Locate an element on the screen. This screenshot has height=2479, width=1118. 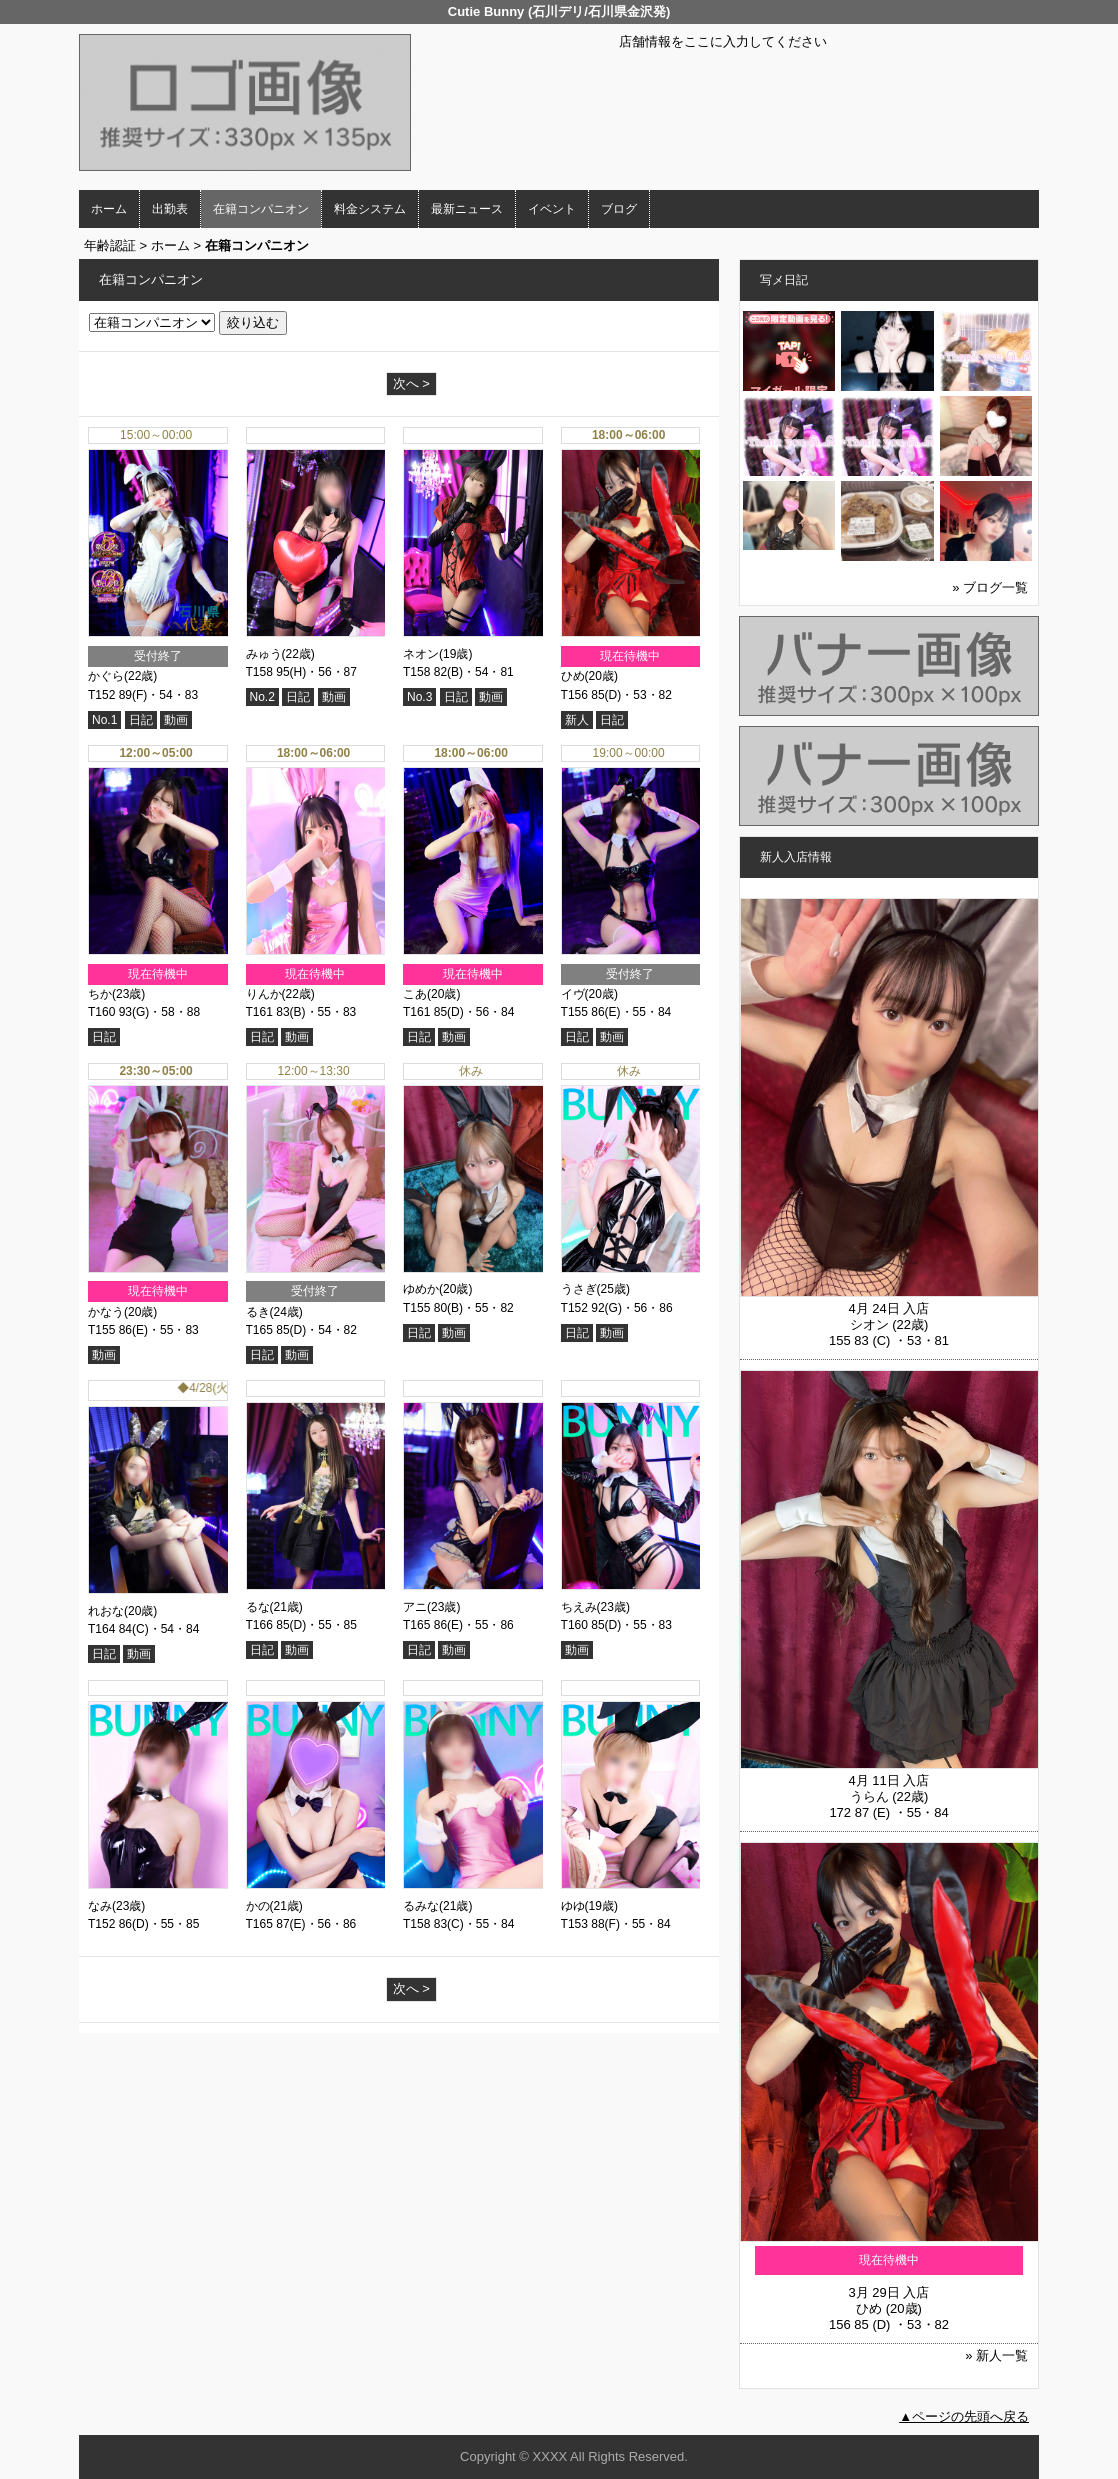
» 新人一覧 is located at coordinates (996, 2355).